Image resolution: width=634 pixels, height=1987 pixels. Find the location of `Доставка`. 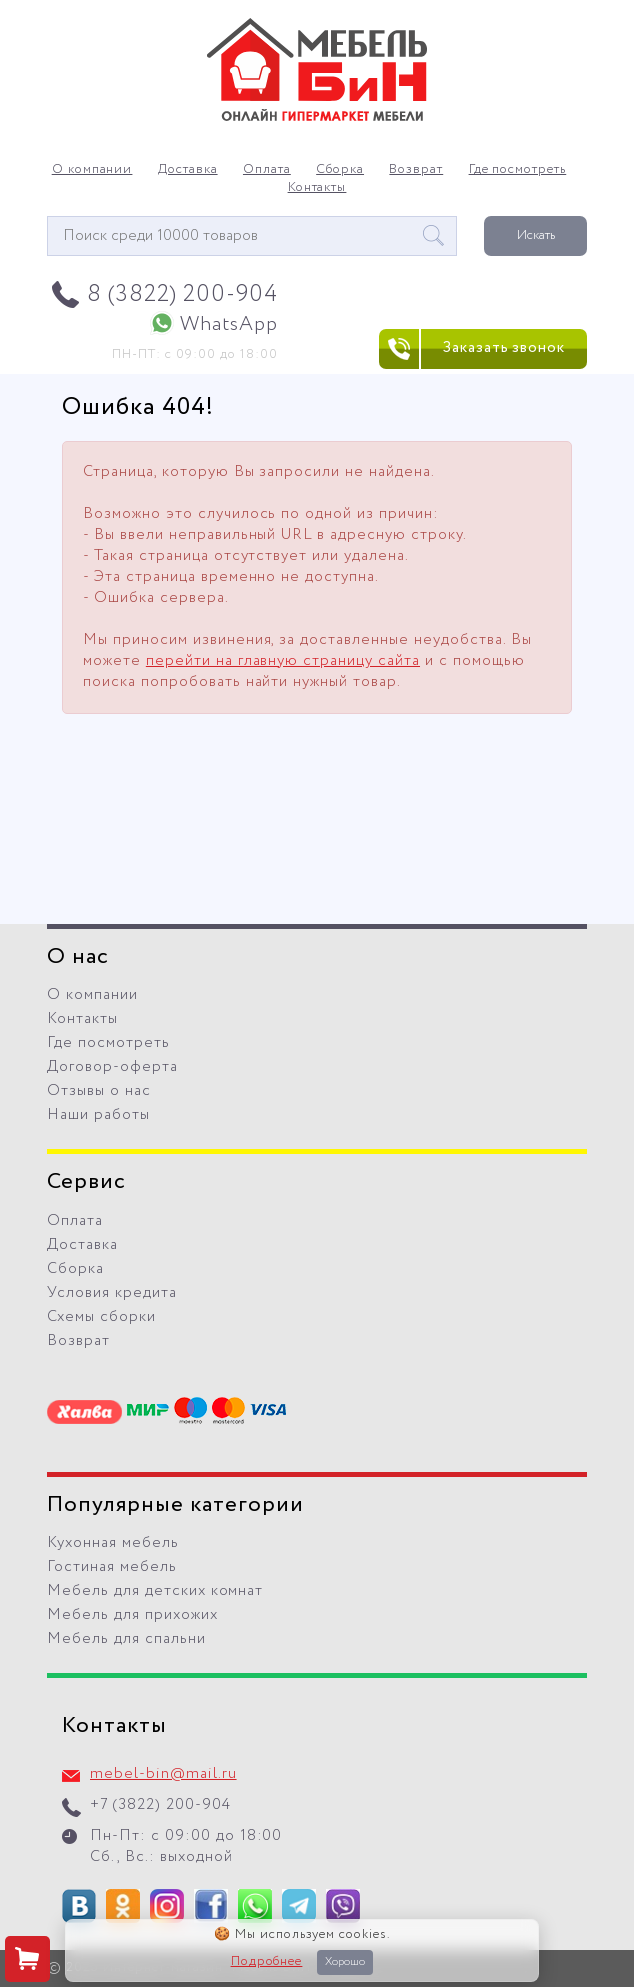

Доставка is located at coordinates (188, 170).